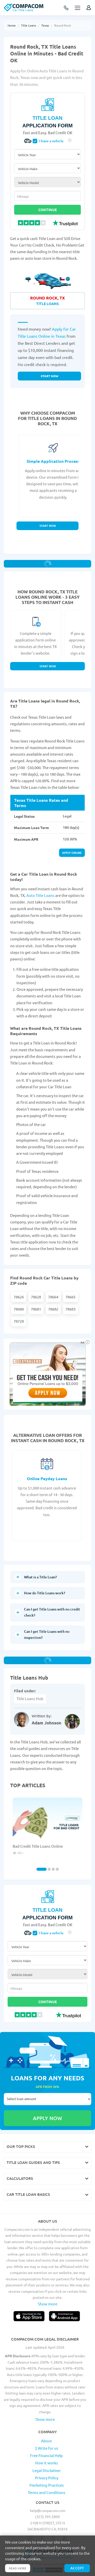 The height and width of the screenshot is (2576, 95). What do you see at coordinates (46, 2440) in the screenshot?
I see `About` at bounding box center [46, 2440].